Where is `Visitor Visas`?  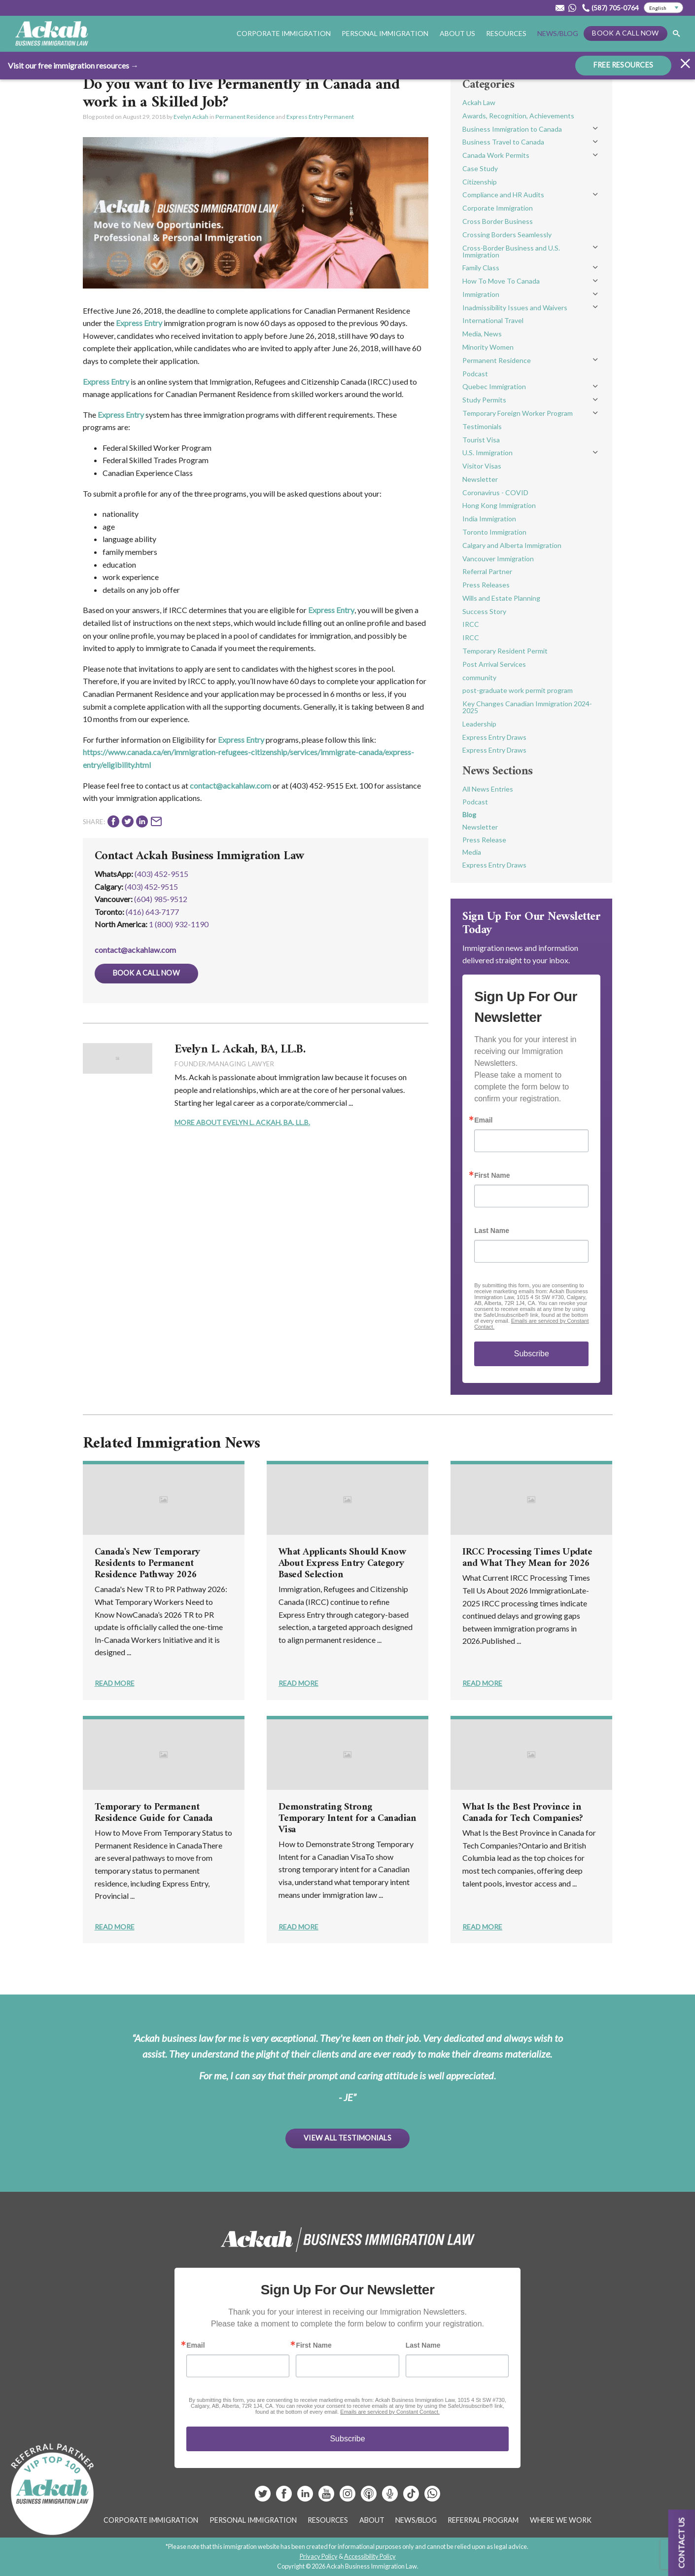
Visitor Visas is located at coordinates (481, 466).